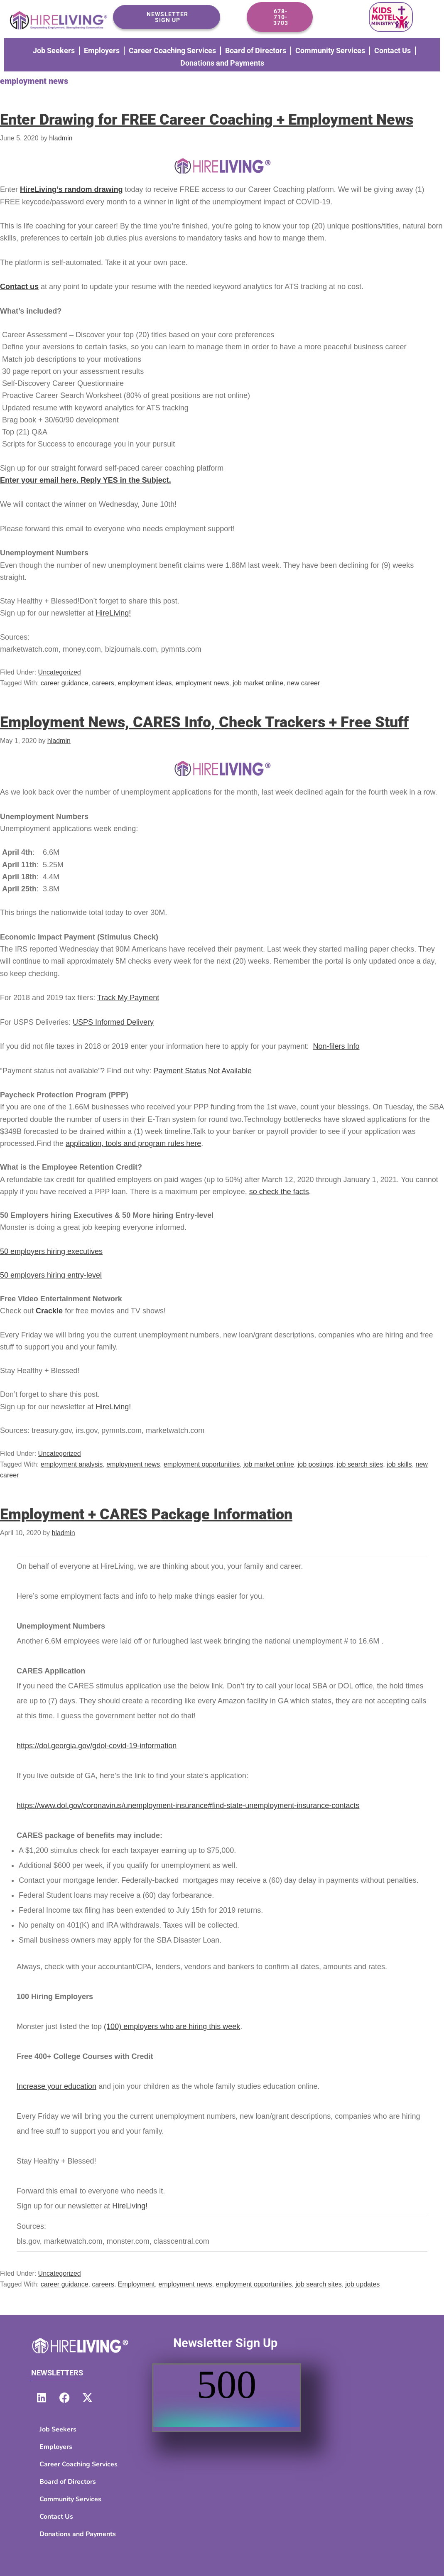 Image resolution: width=444 pixels, height=2576 pixels. Describe the element at coordinates (330, 50) in the screenshot. I see `Community Services` at that location.